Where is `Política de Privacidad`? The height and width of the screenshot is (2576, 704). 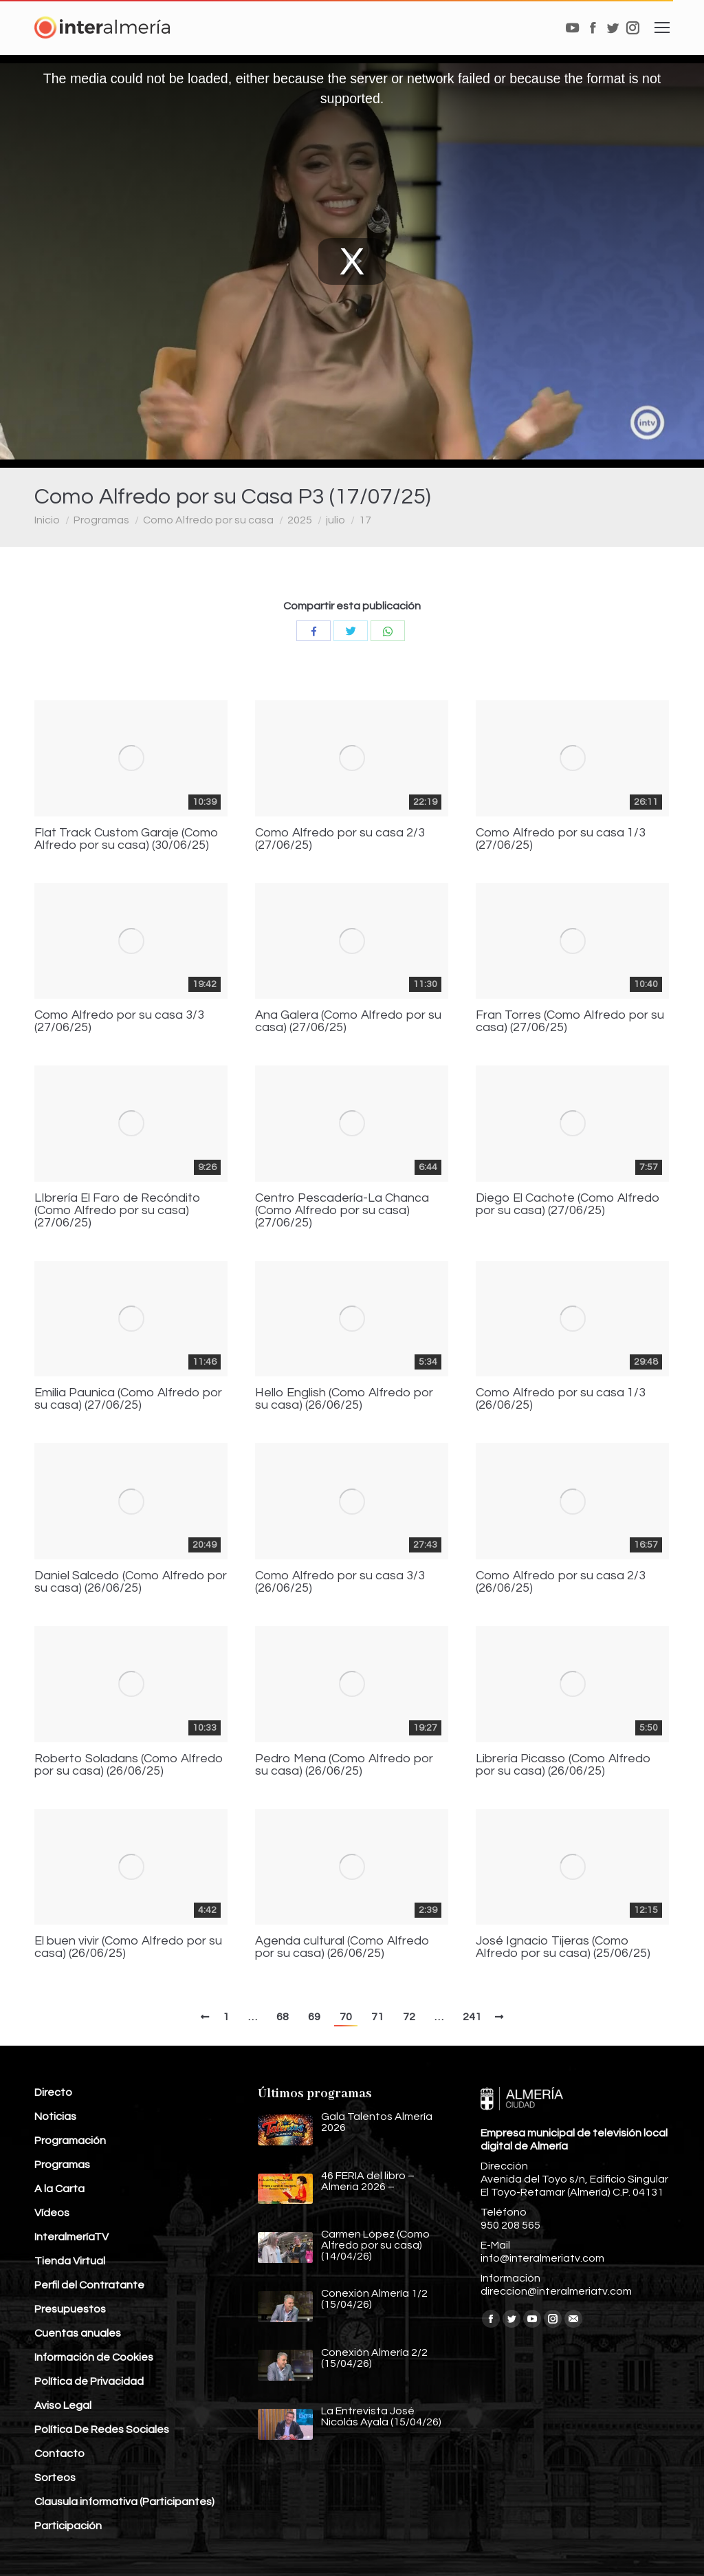
Política de Privacidad is located at coordinates (89, 2381).